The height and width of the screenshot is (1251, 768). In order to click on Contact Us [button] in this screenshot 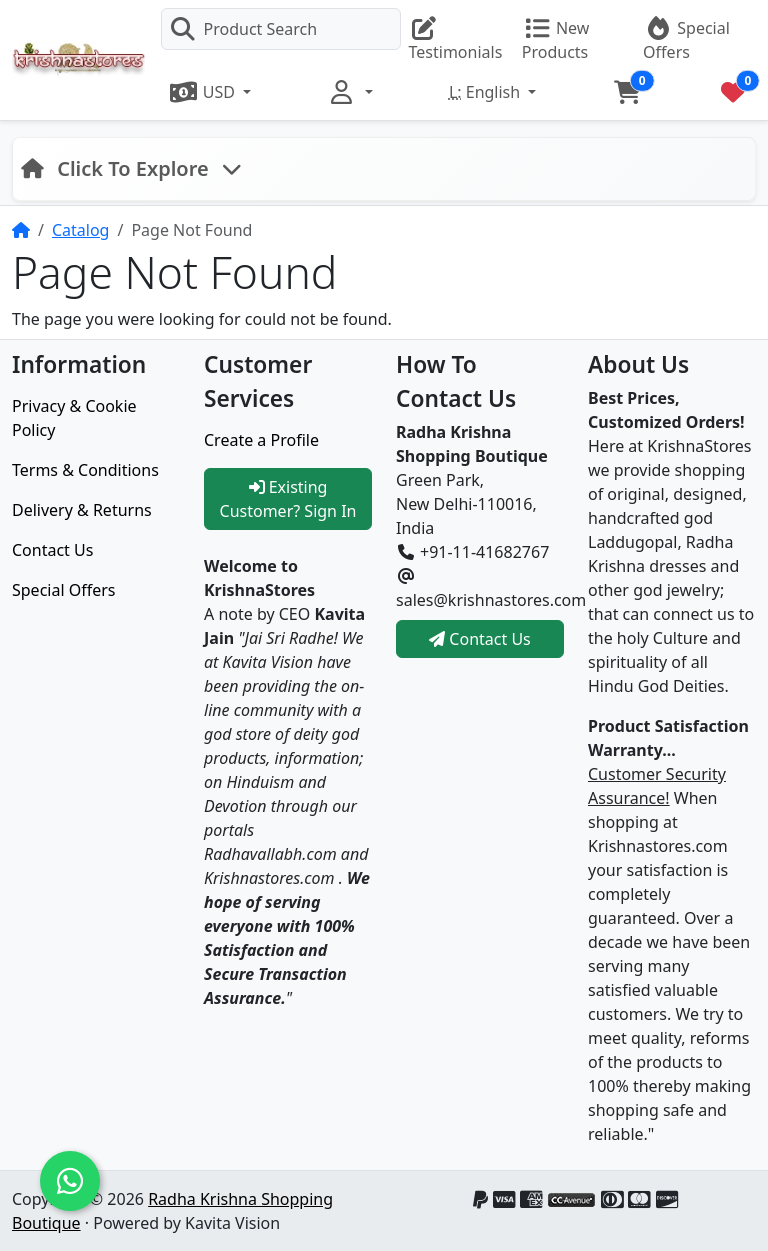, I will do `click(480, 639)`.